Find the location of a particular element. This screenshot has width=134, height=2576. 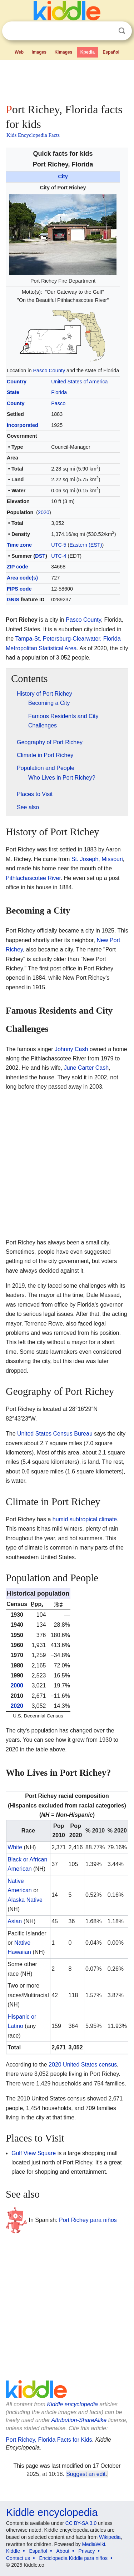

United States Census Bureau is located at coordinates (55, 1434).